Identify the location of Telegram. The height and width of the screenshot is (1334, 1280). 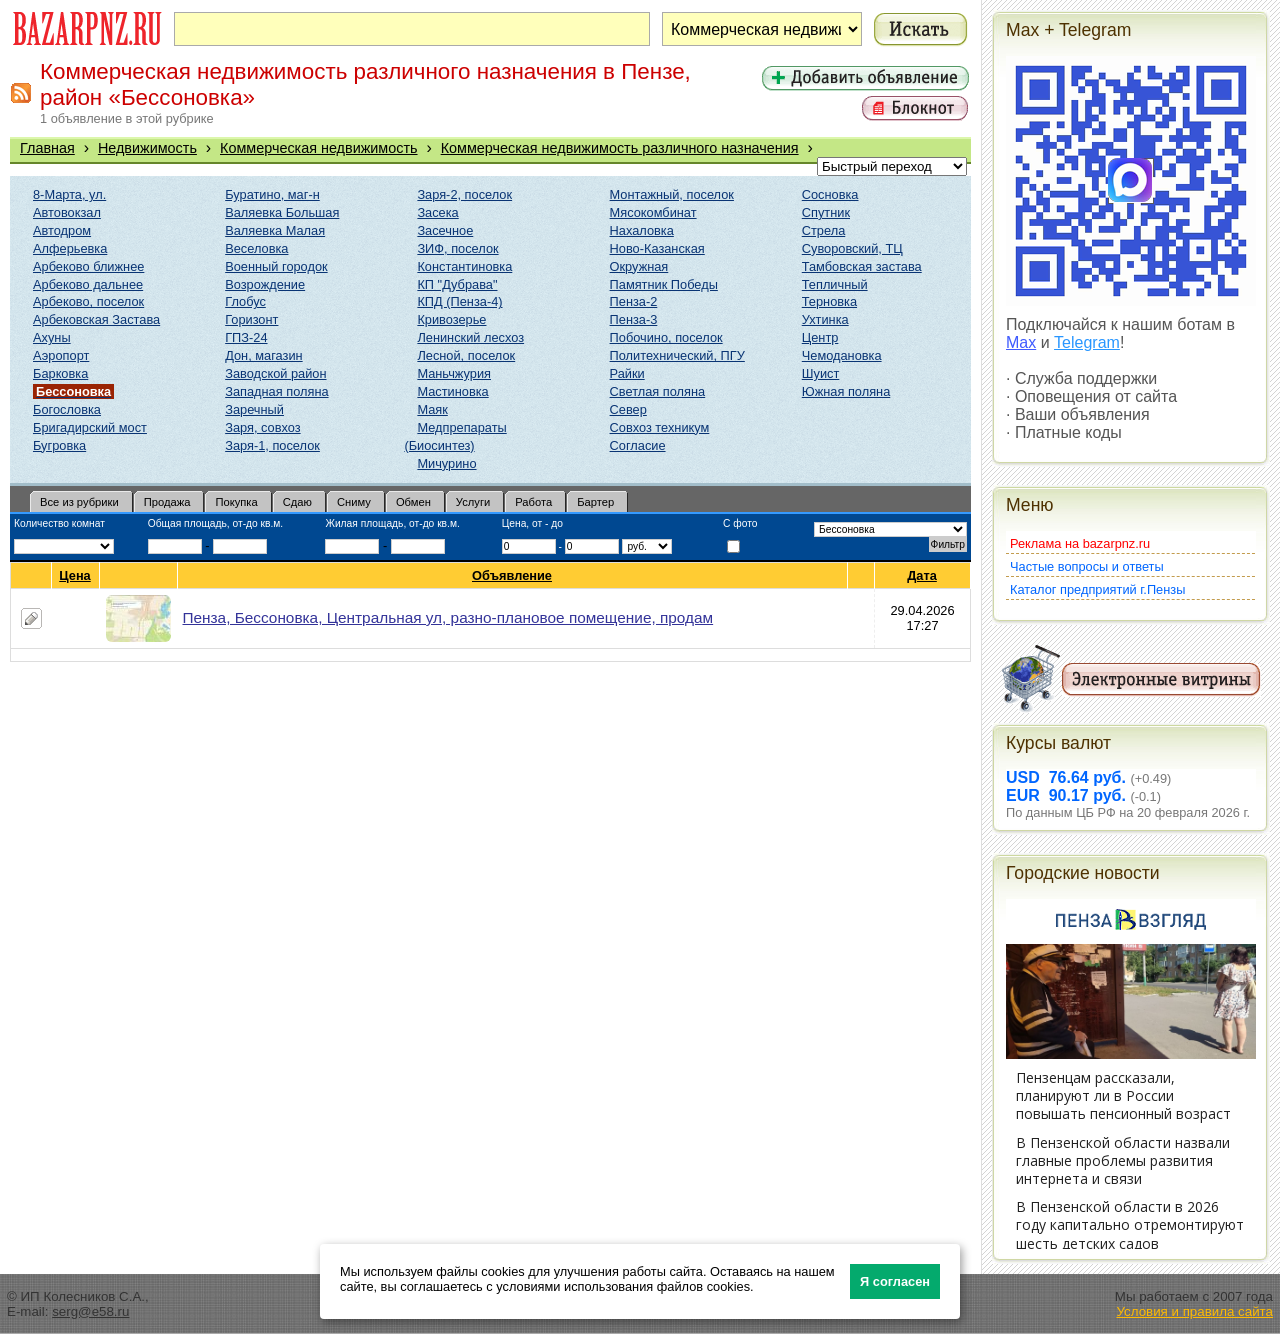
(1087, 342).